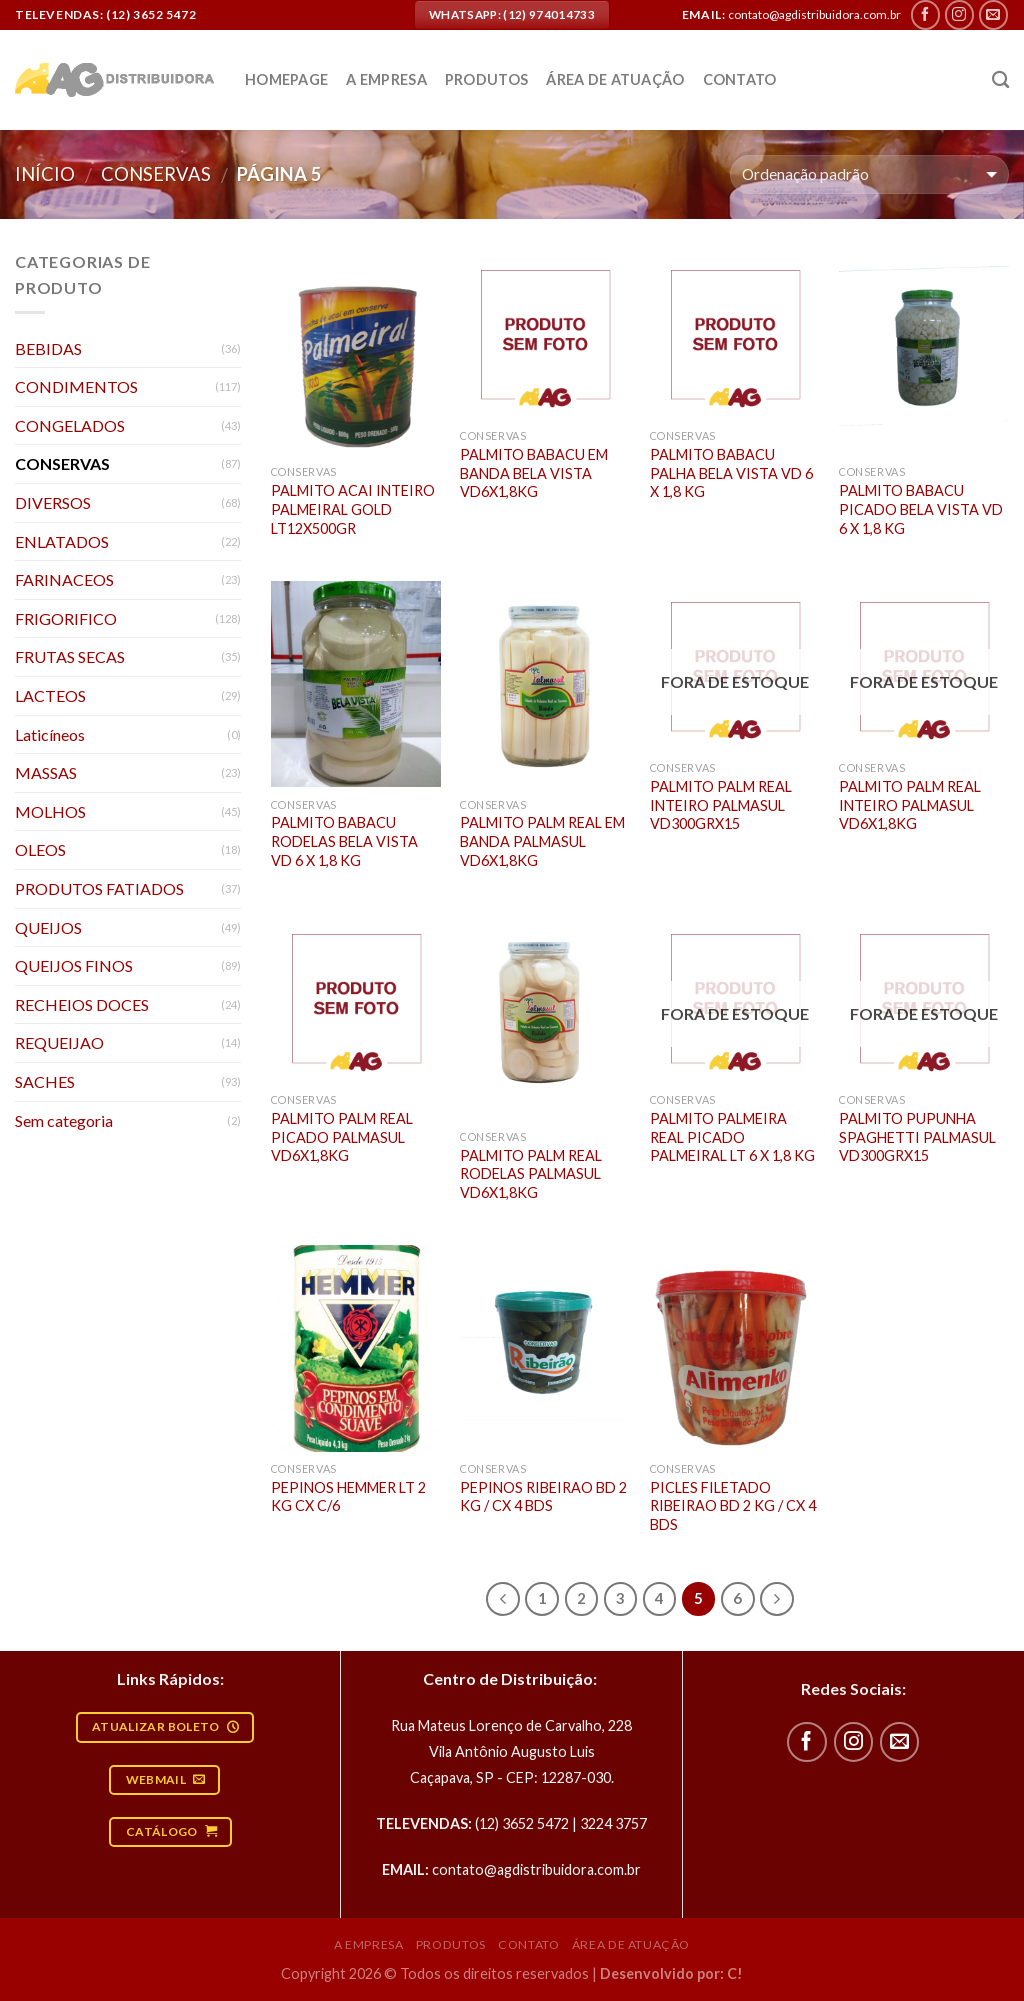 Image resolution: width=1024 pixels, height=2001 pixels. I want to click on Homepage, so click(286, 79).